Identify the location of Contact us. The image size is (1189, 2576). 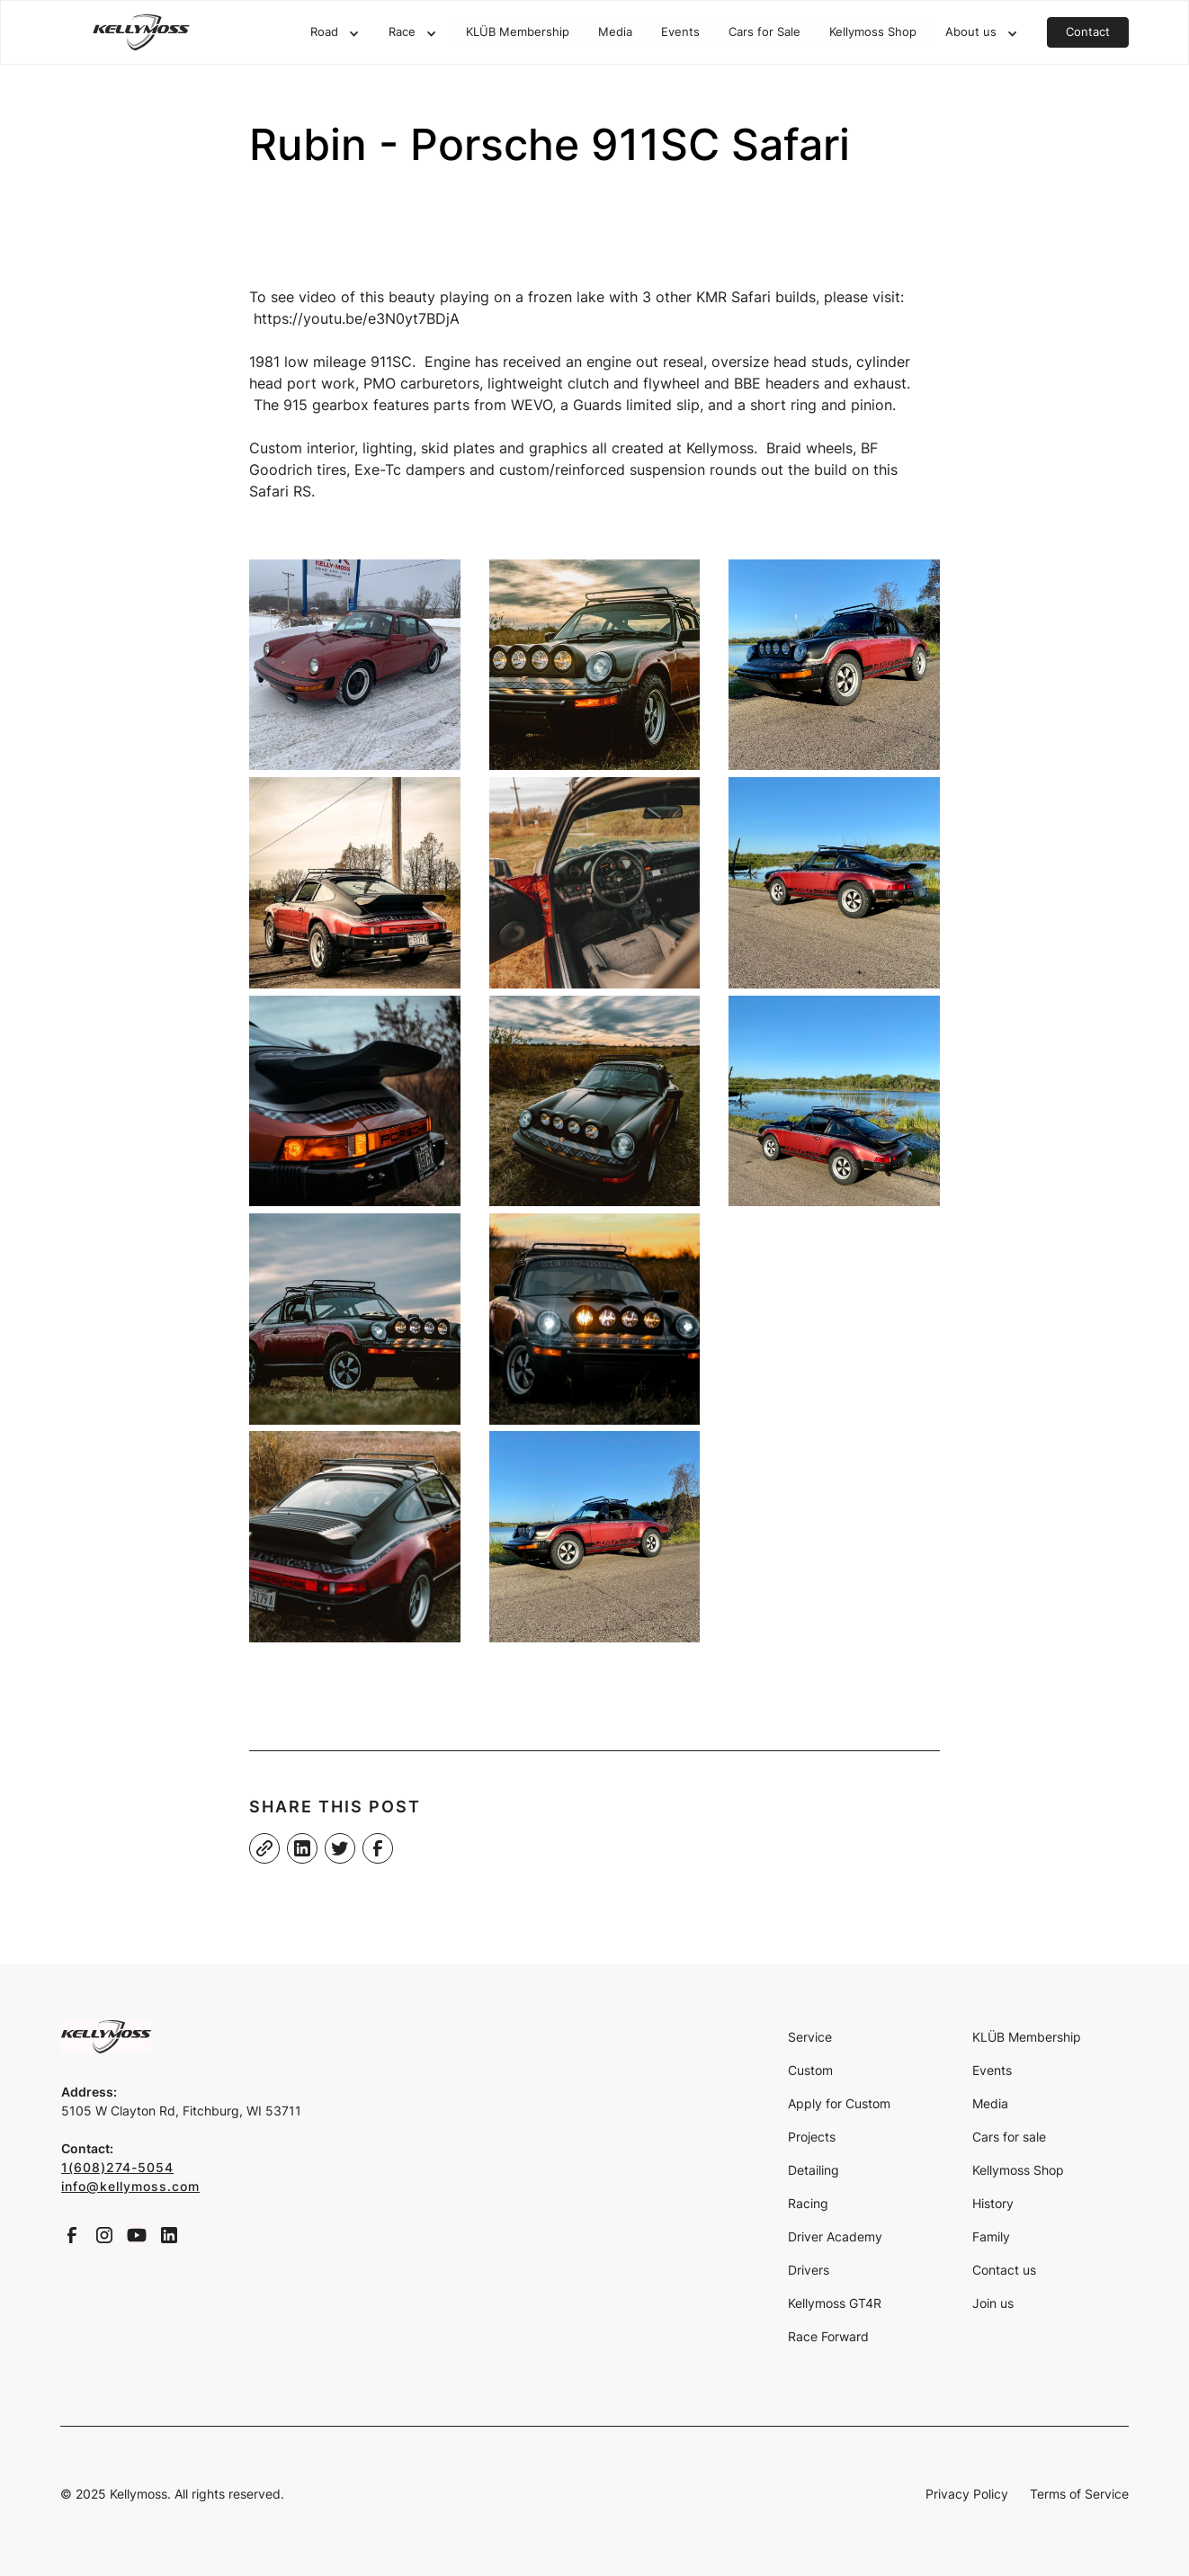
(1004, 2269).